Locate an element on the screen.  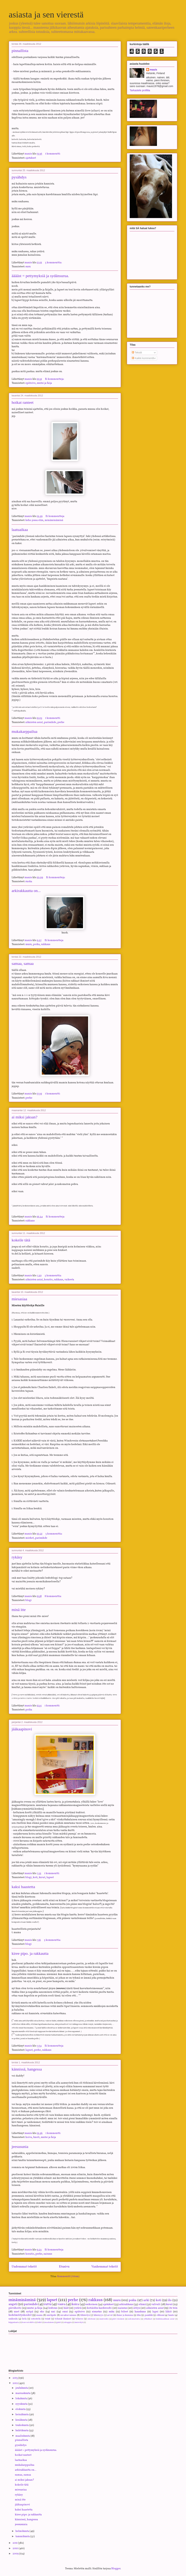
lähiö is located at coordinates (168, 2311).